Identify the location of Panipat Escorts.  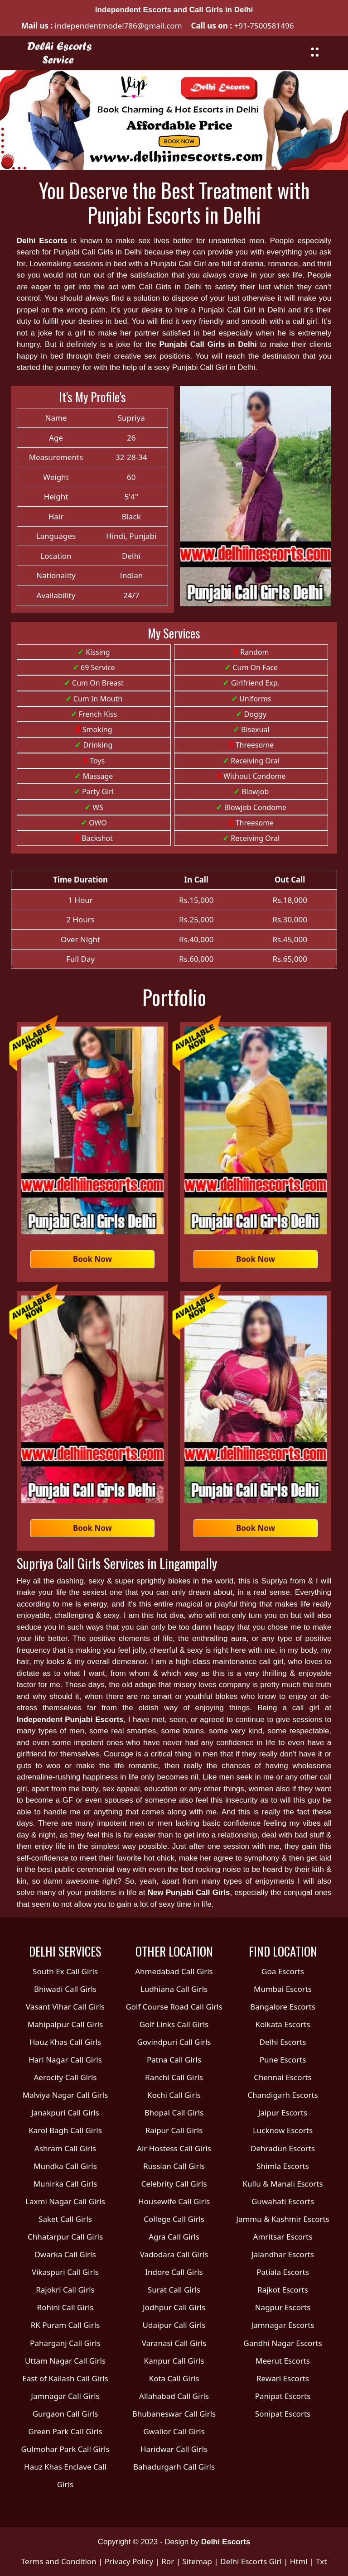
(283, 2396).